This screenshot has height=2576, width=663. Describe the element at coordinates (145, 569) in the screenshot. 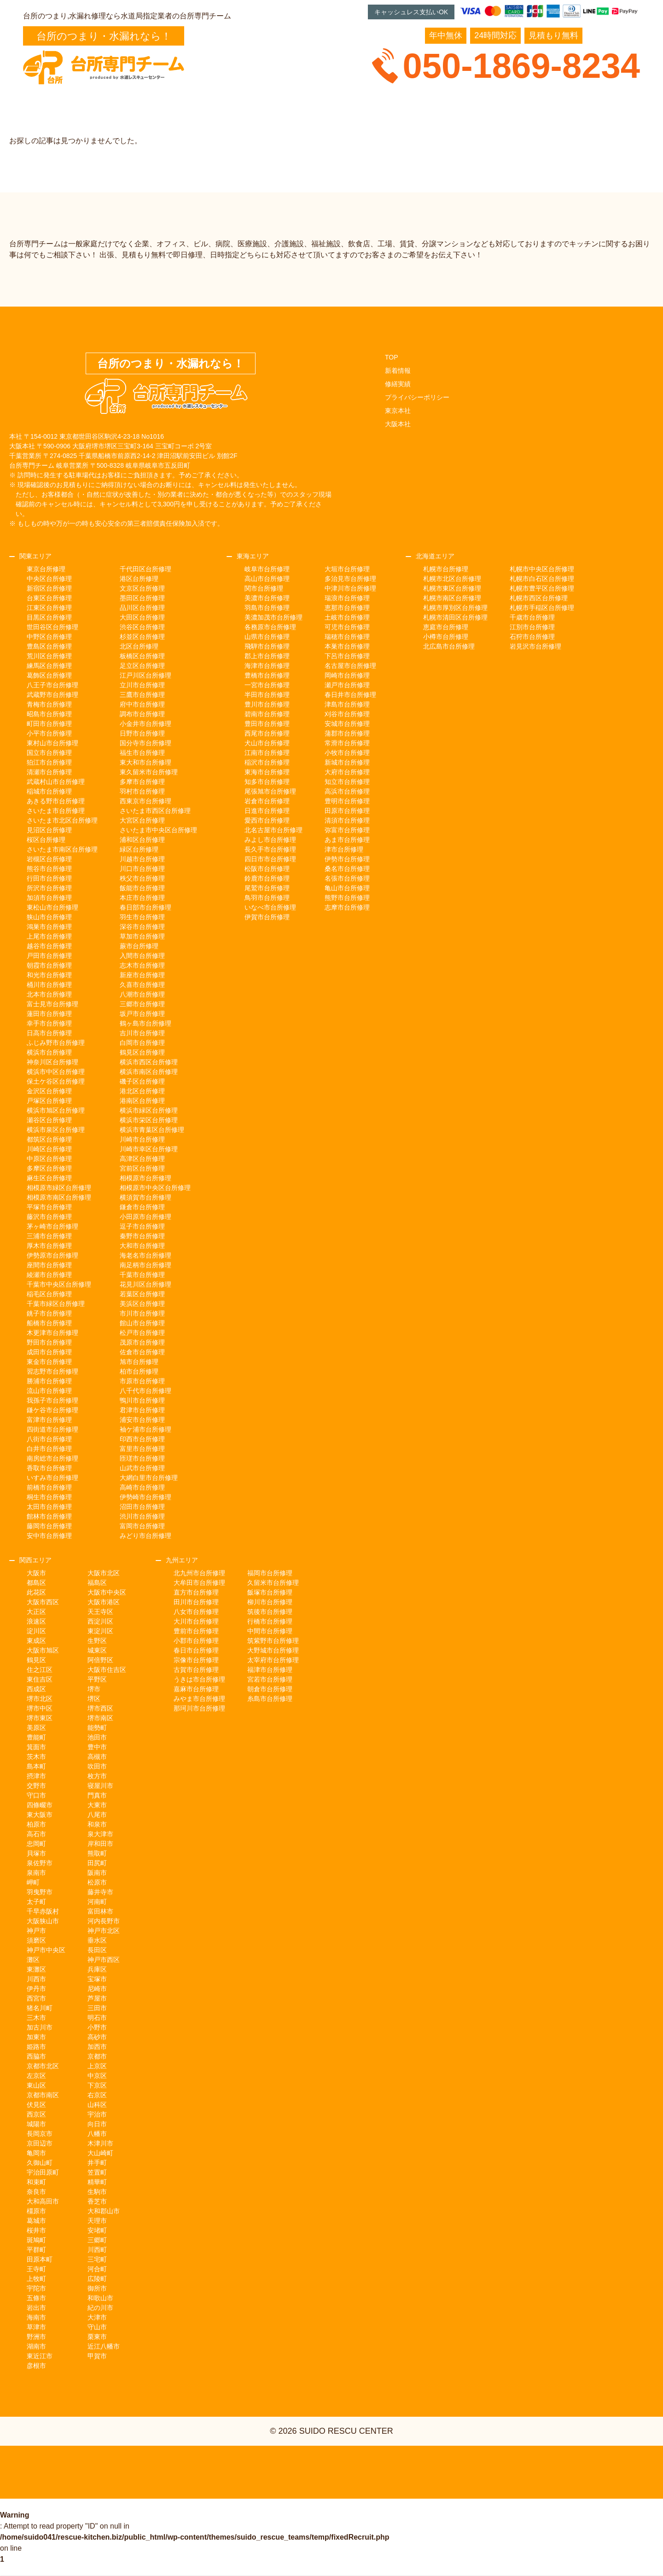

I see `千代田区台所修理` at that location.